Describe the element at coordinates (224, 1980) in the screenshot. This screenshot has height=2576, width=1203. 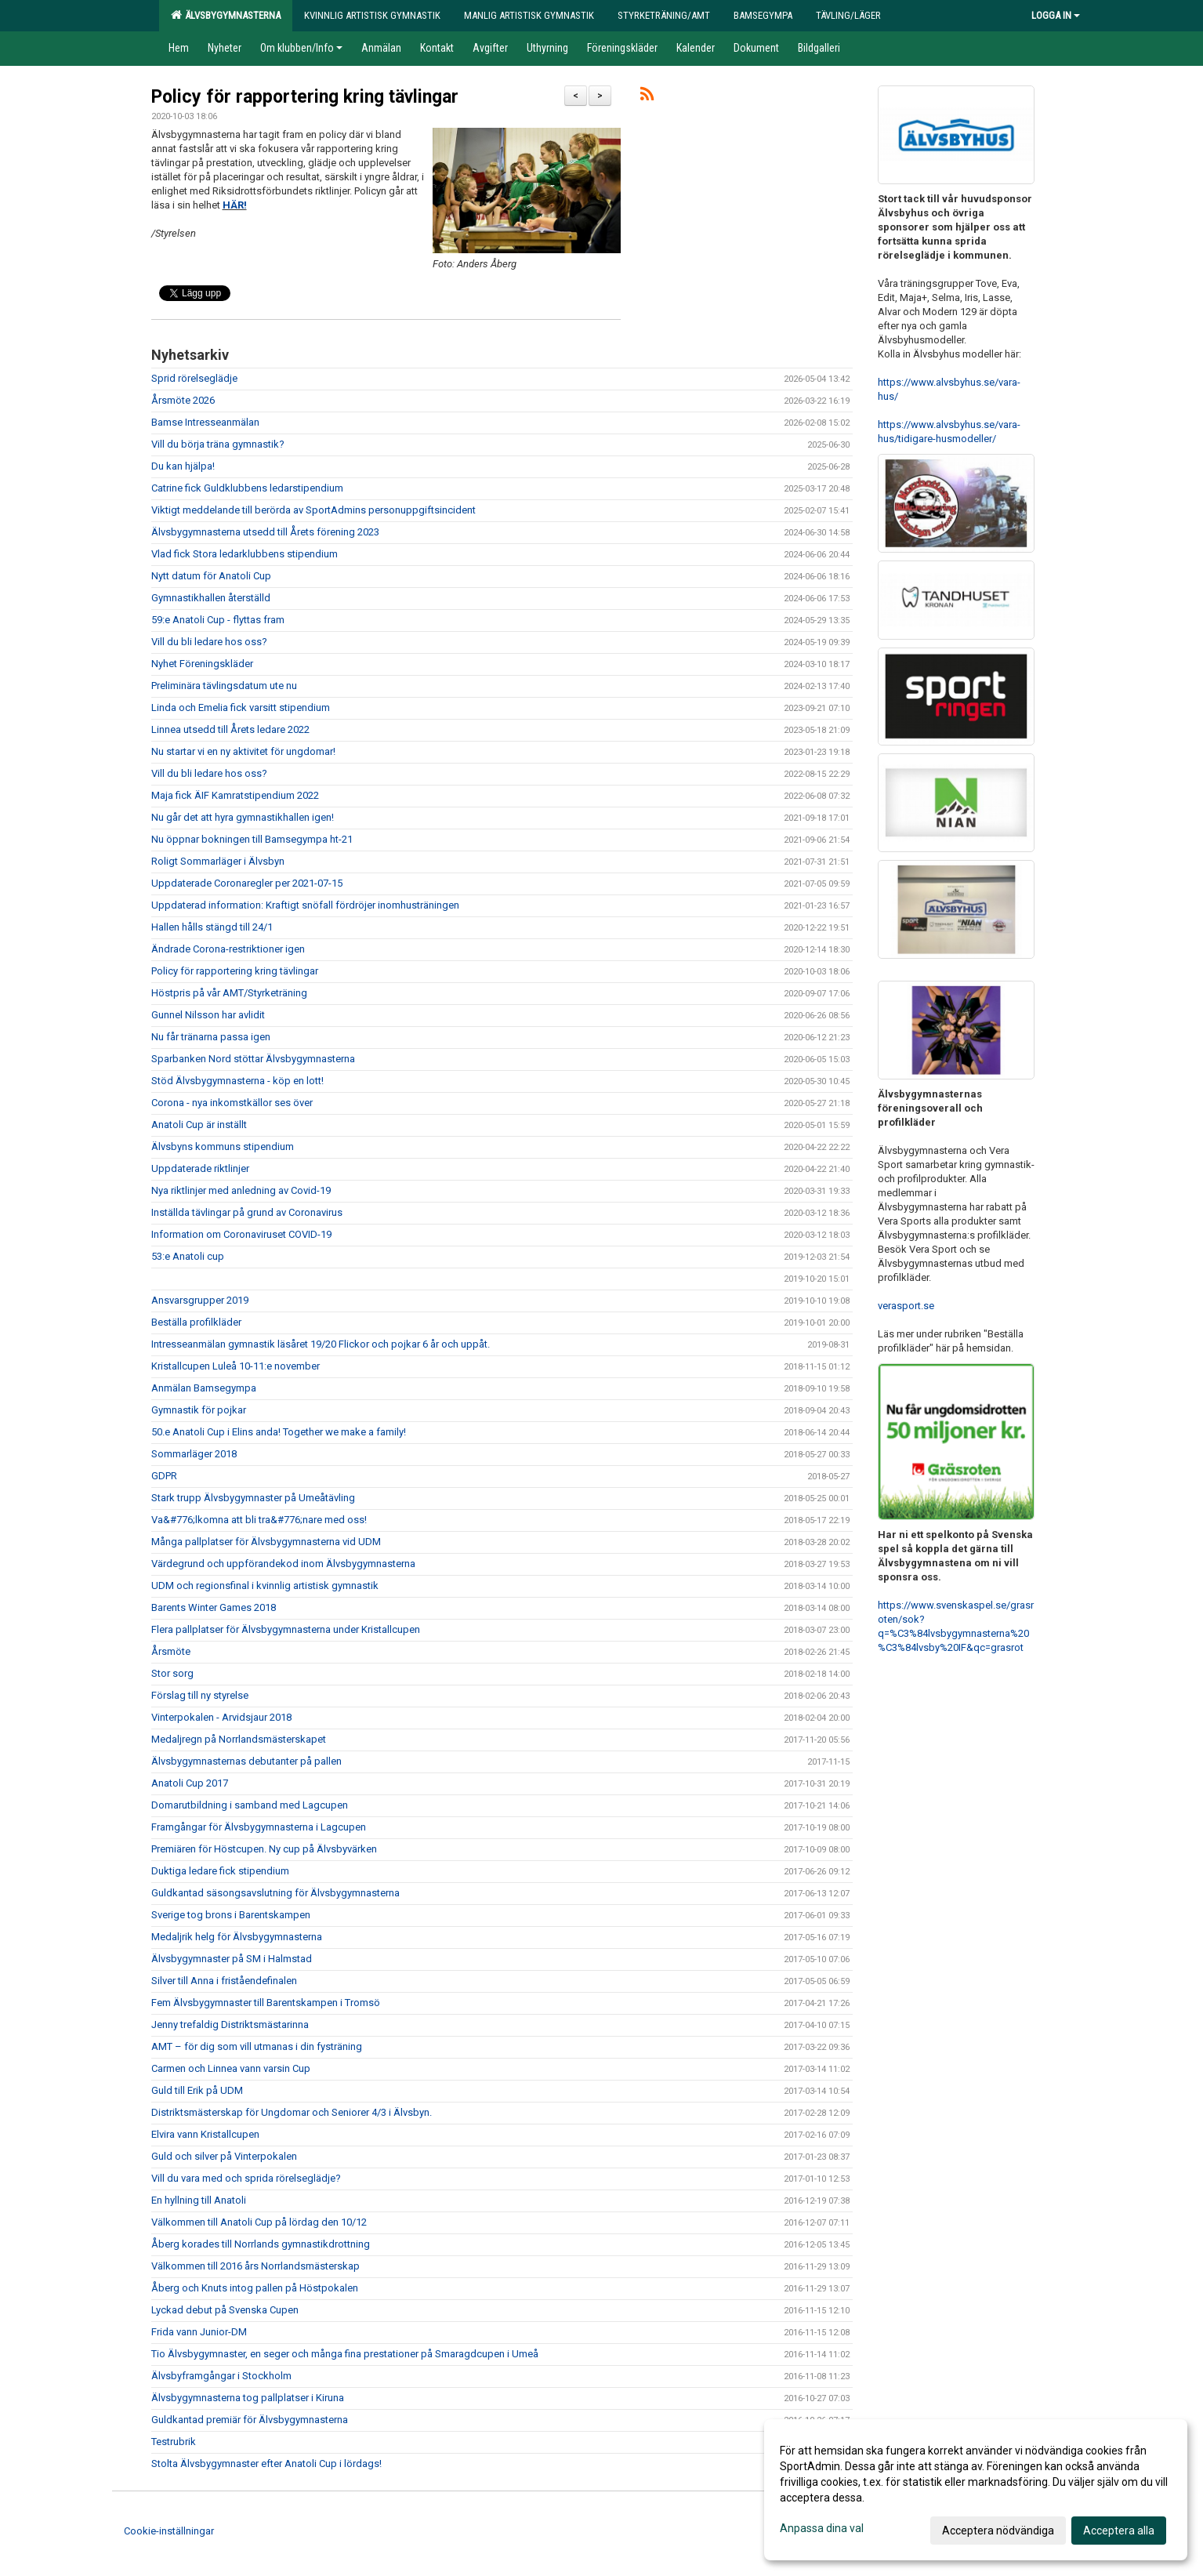
I see `Silver till Anna i friståendefinalen` at that location.